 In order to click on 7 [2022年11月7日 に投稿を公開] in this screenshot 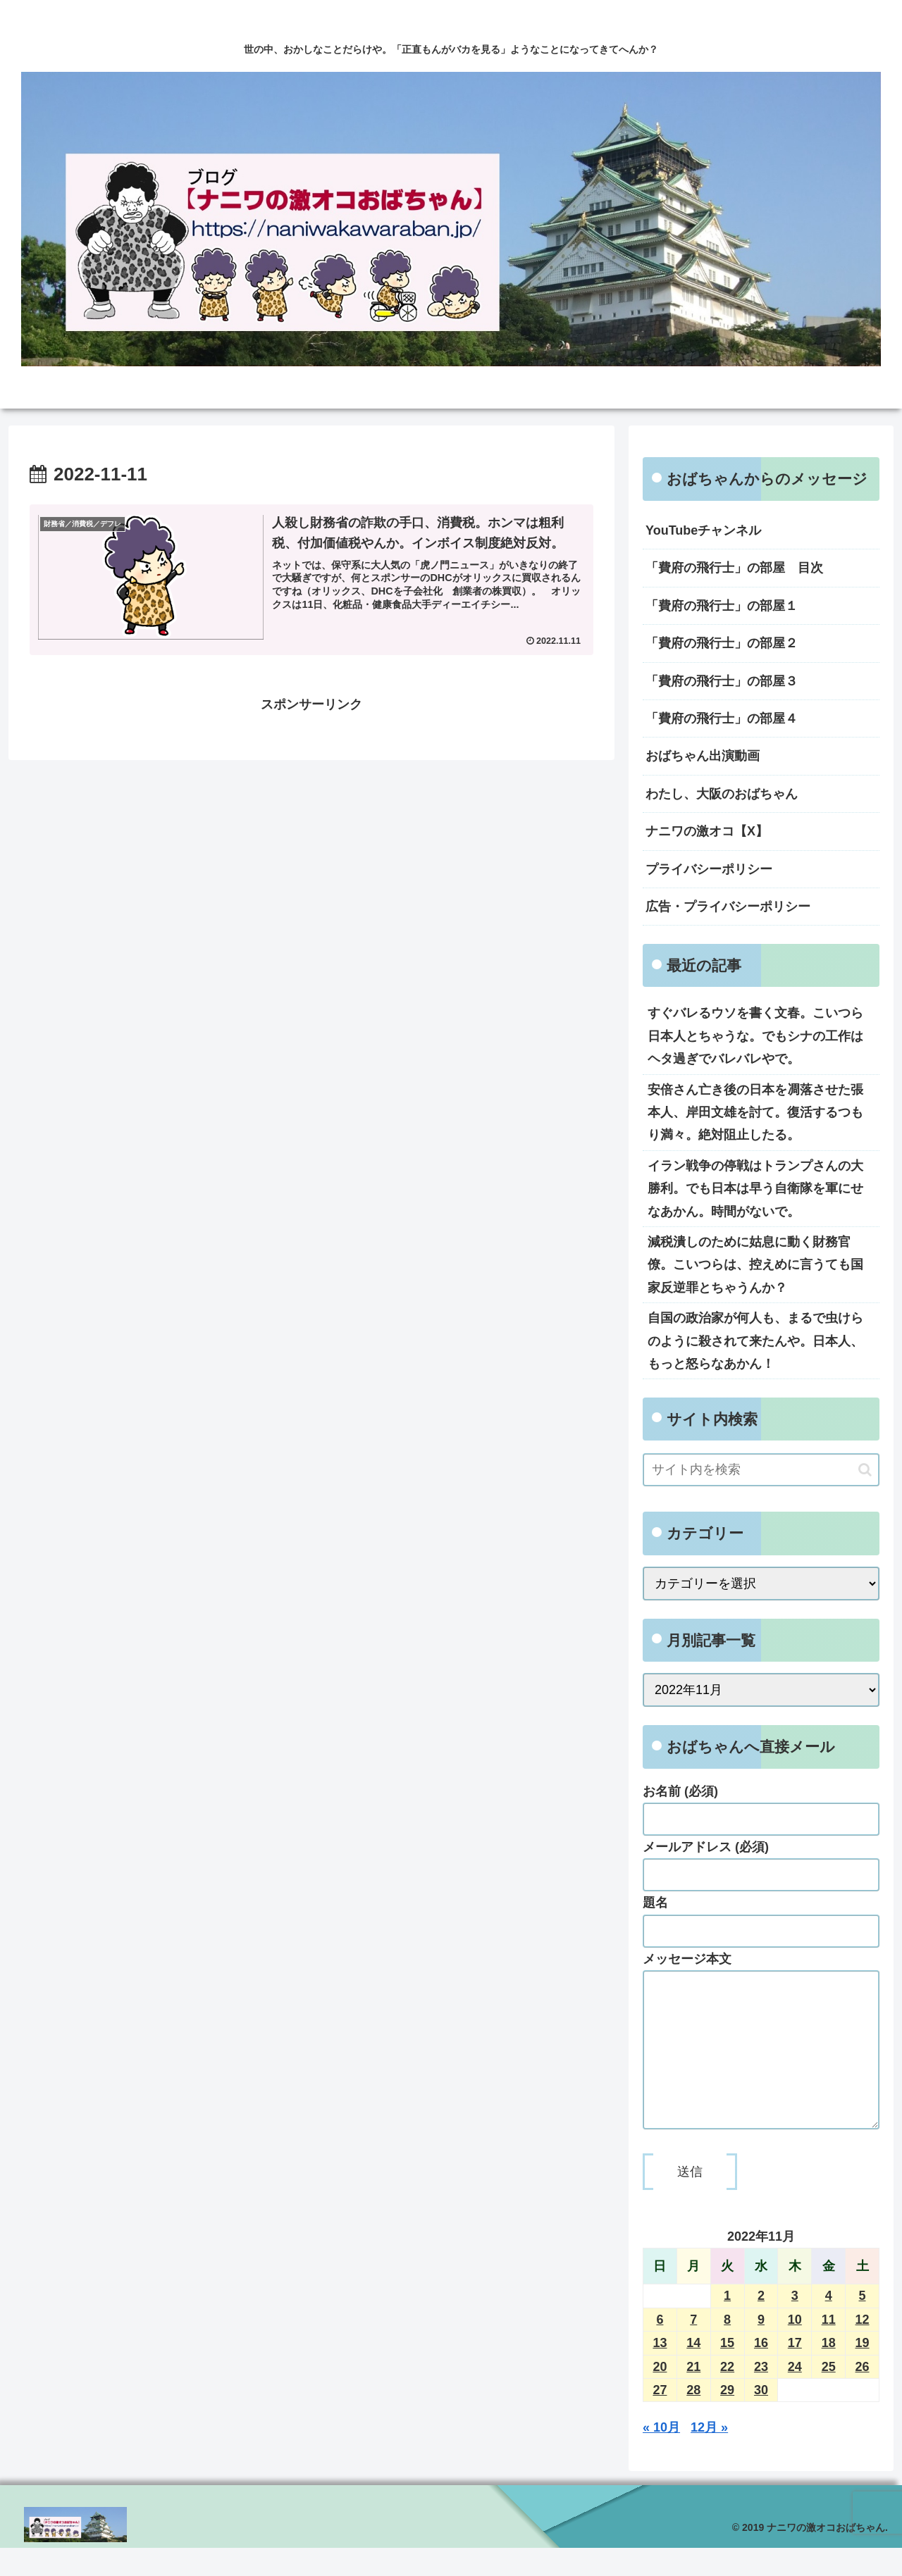, I will do `click(693, 2348)`.